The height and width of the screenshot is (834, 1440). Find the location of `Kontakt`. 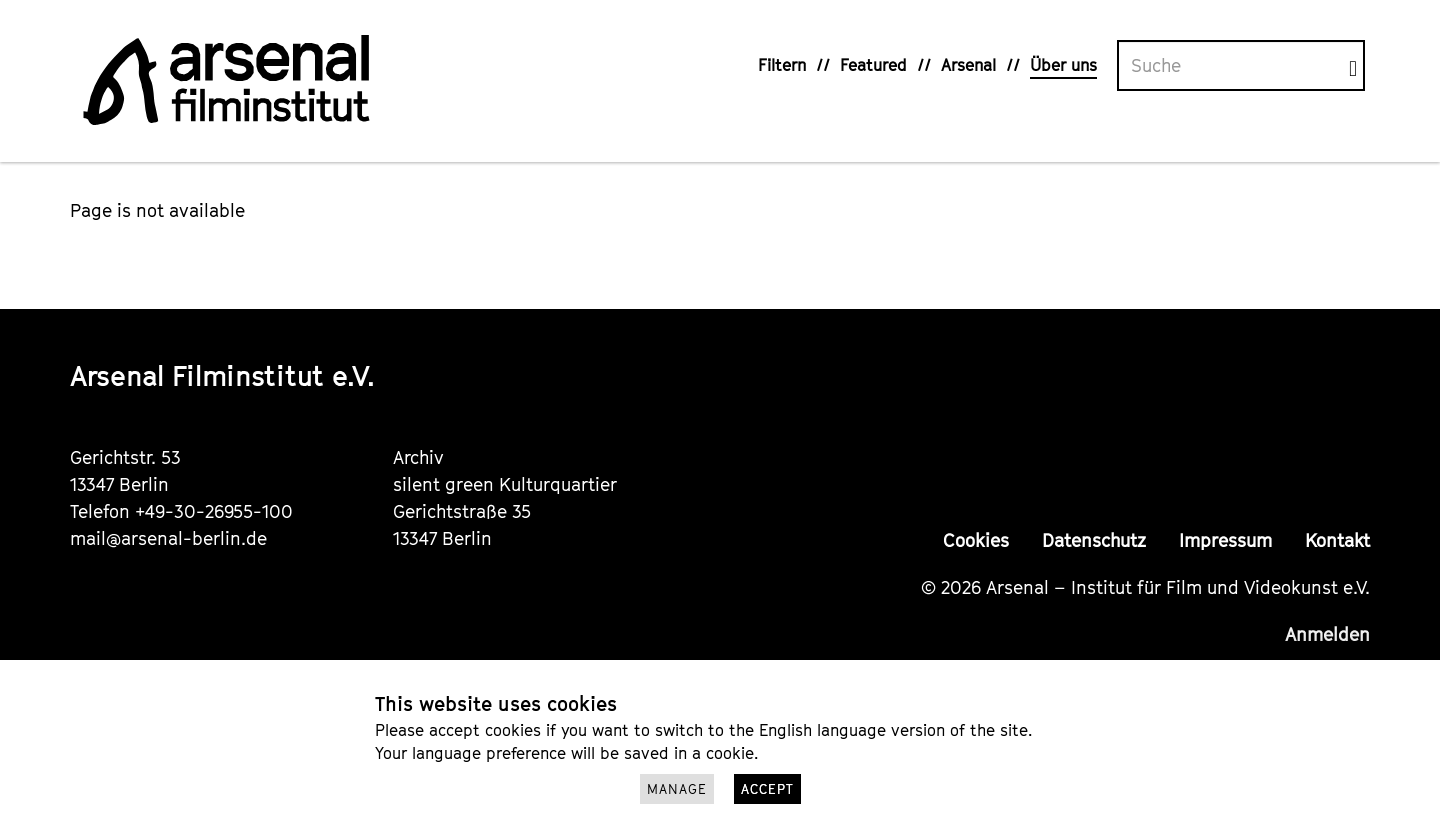

Kontakt is located at coordinates (1337, 540).